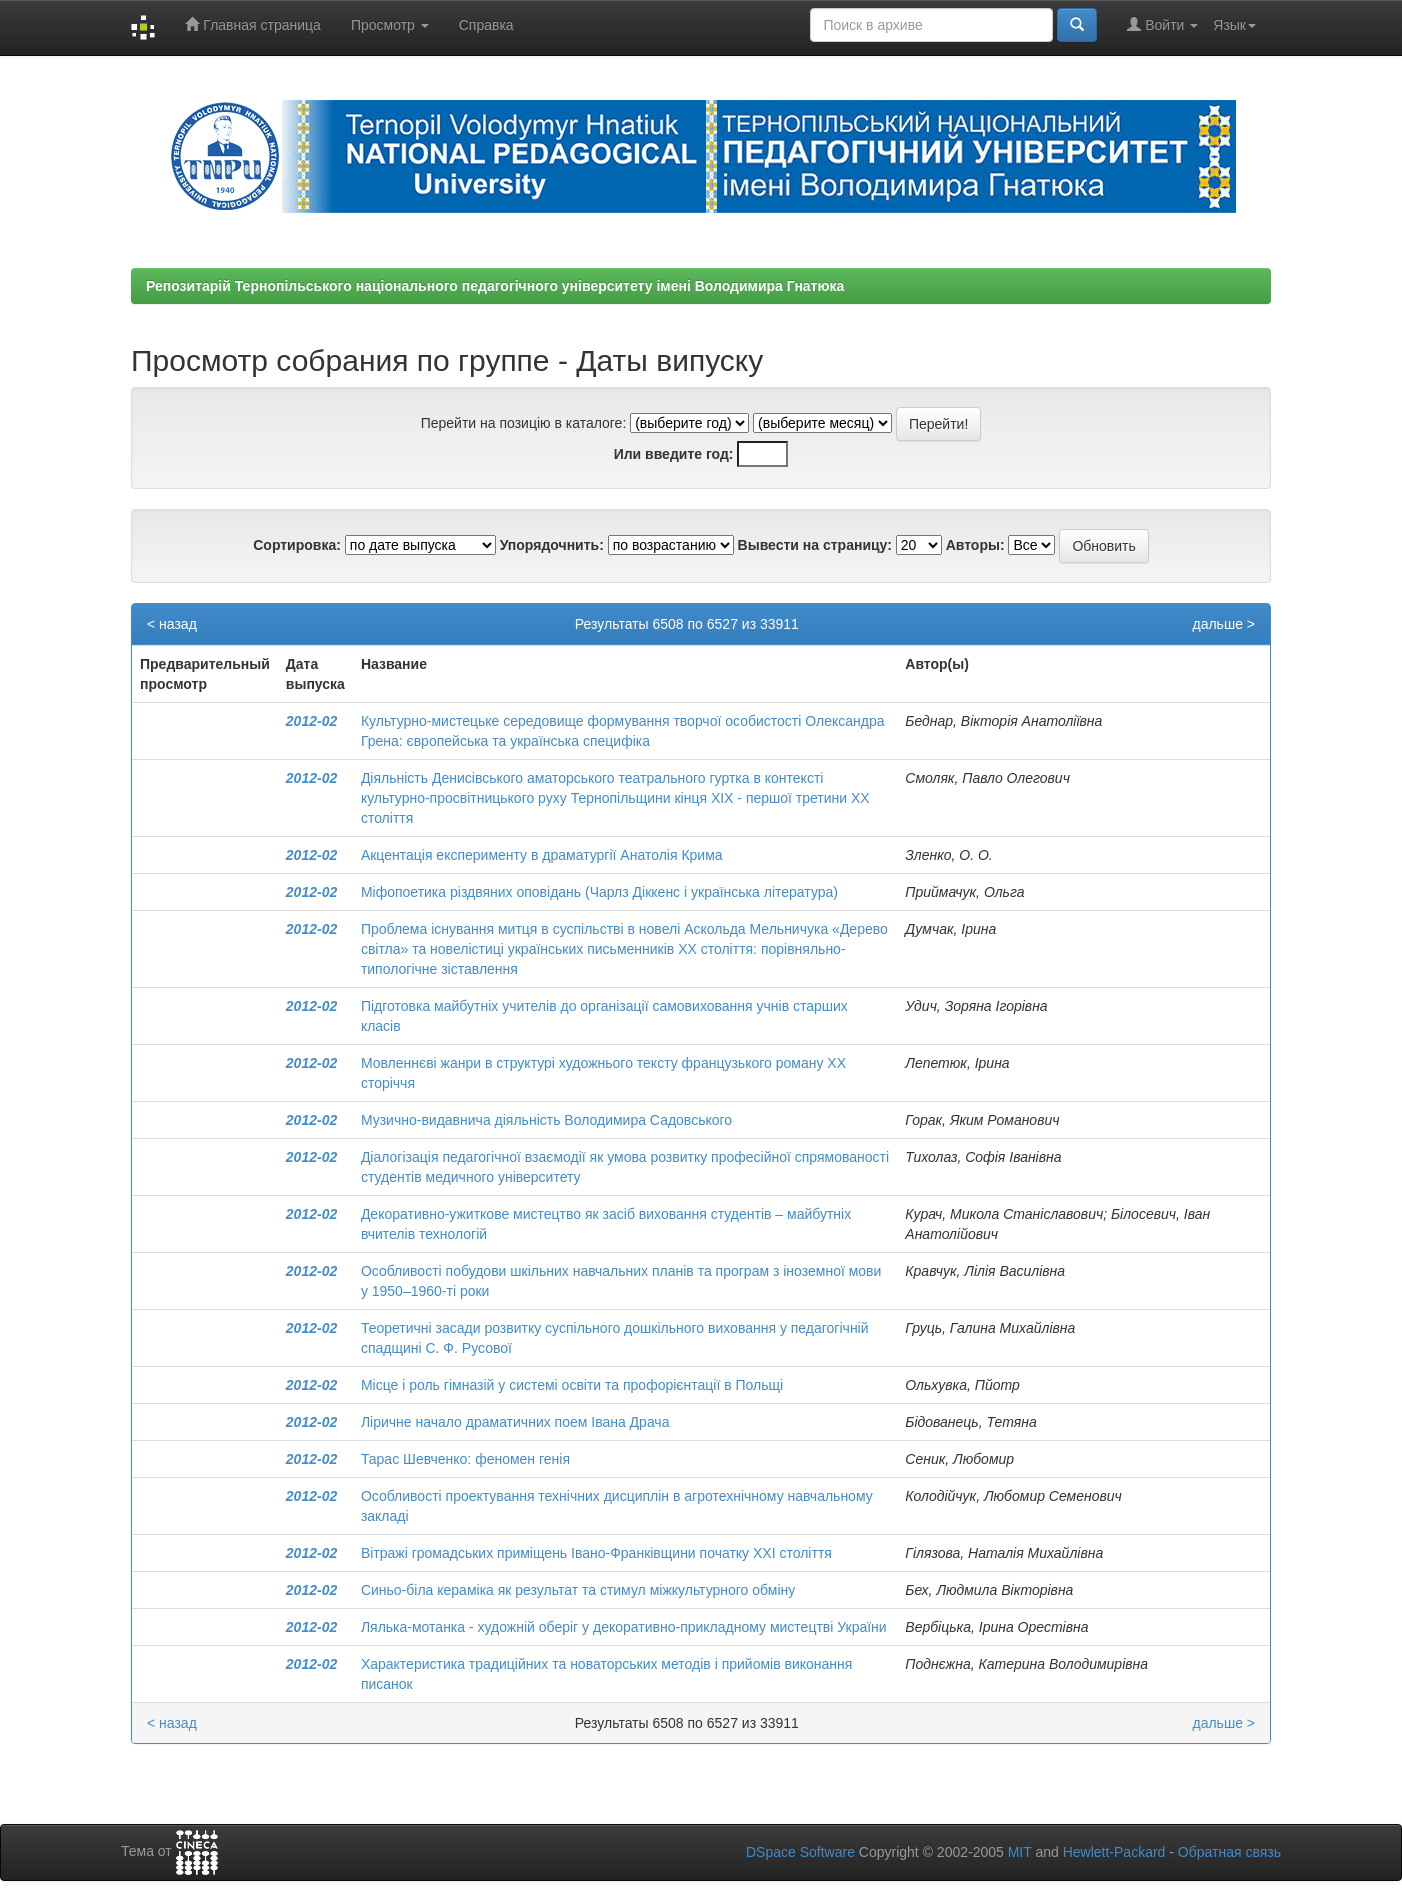 Image resolution: width=1402 pixels, height=1901 pixels. What do you see at coordinates (172, 624) in the screenshot?
I see `< назад` at bounding box center [172, 624].